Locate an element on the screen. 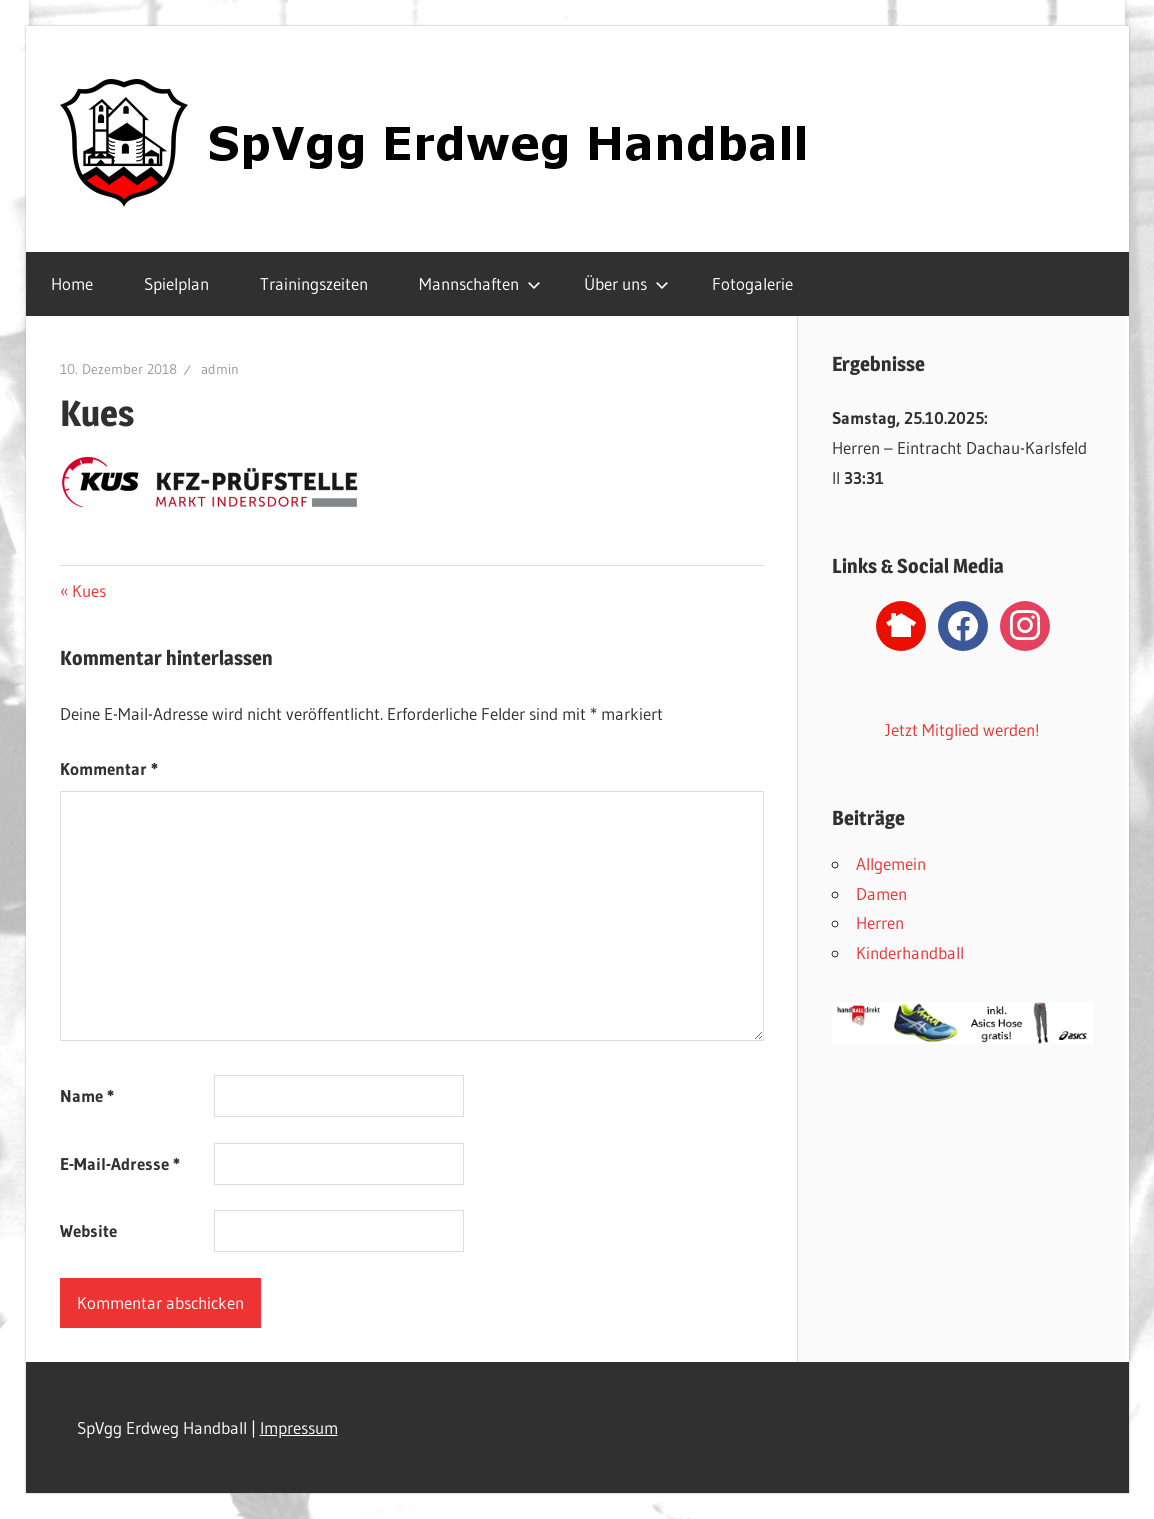  Name is located at coordinates (87, 1095).